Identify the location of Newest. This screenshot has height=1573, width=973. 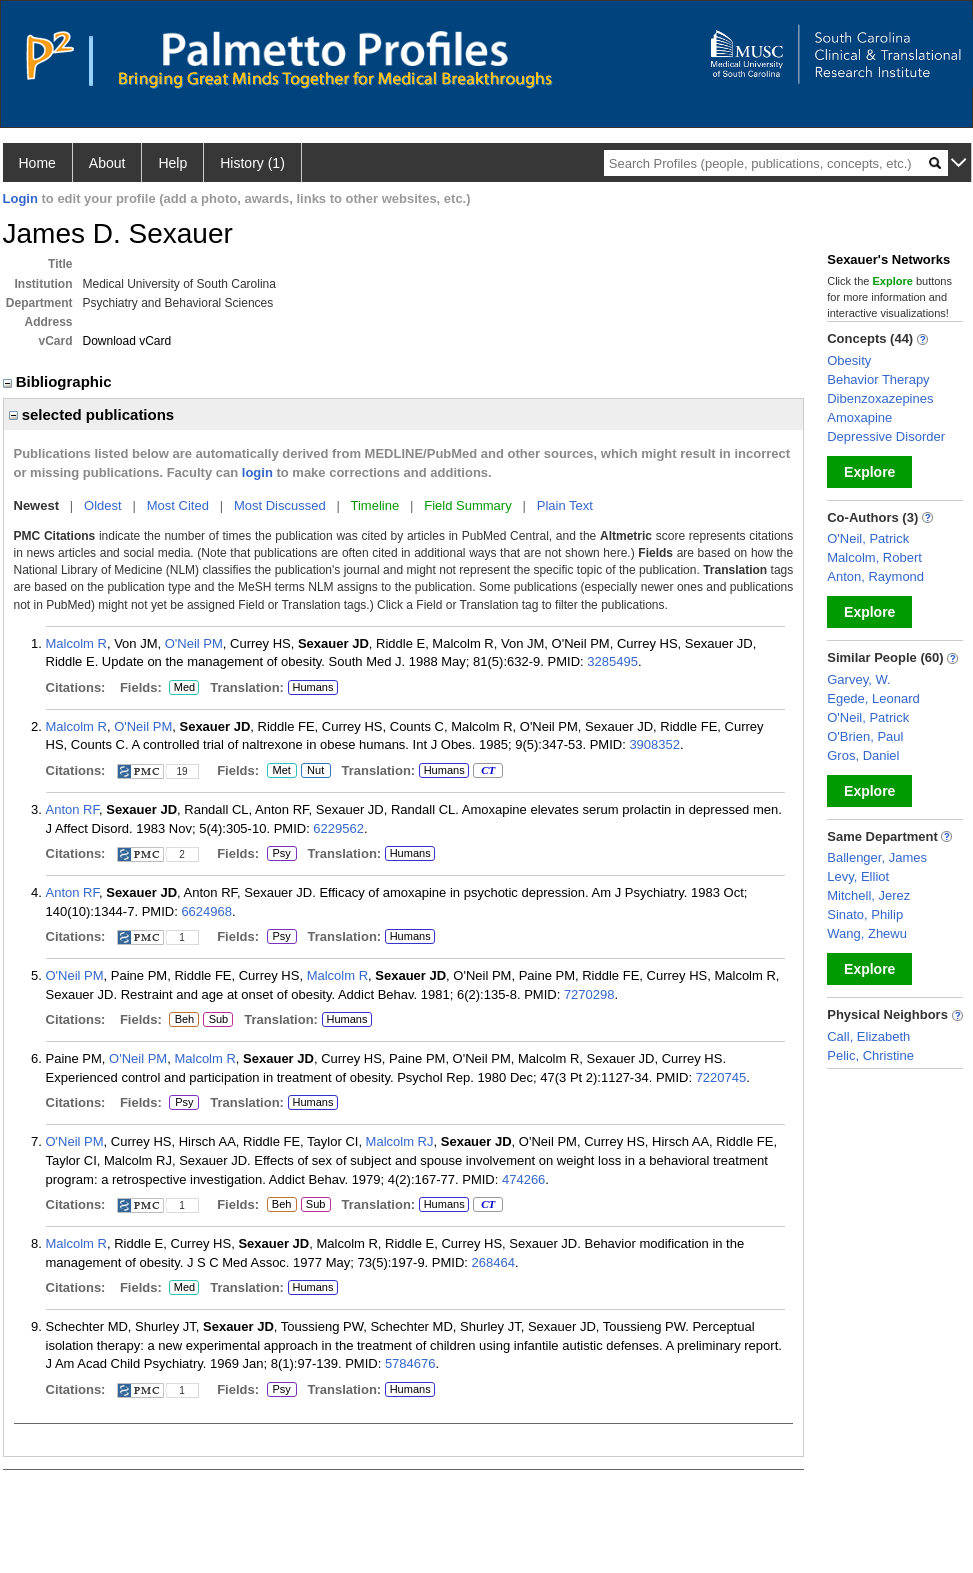
(37, 505).